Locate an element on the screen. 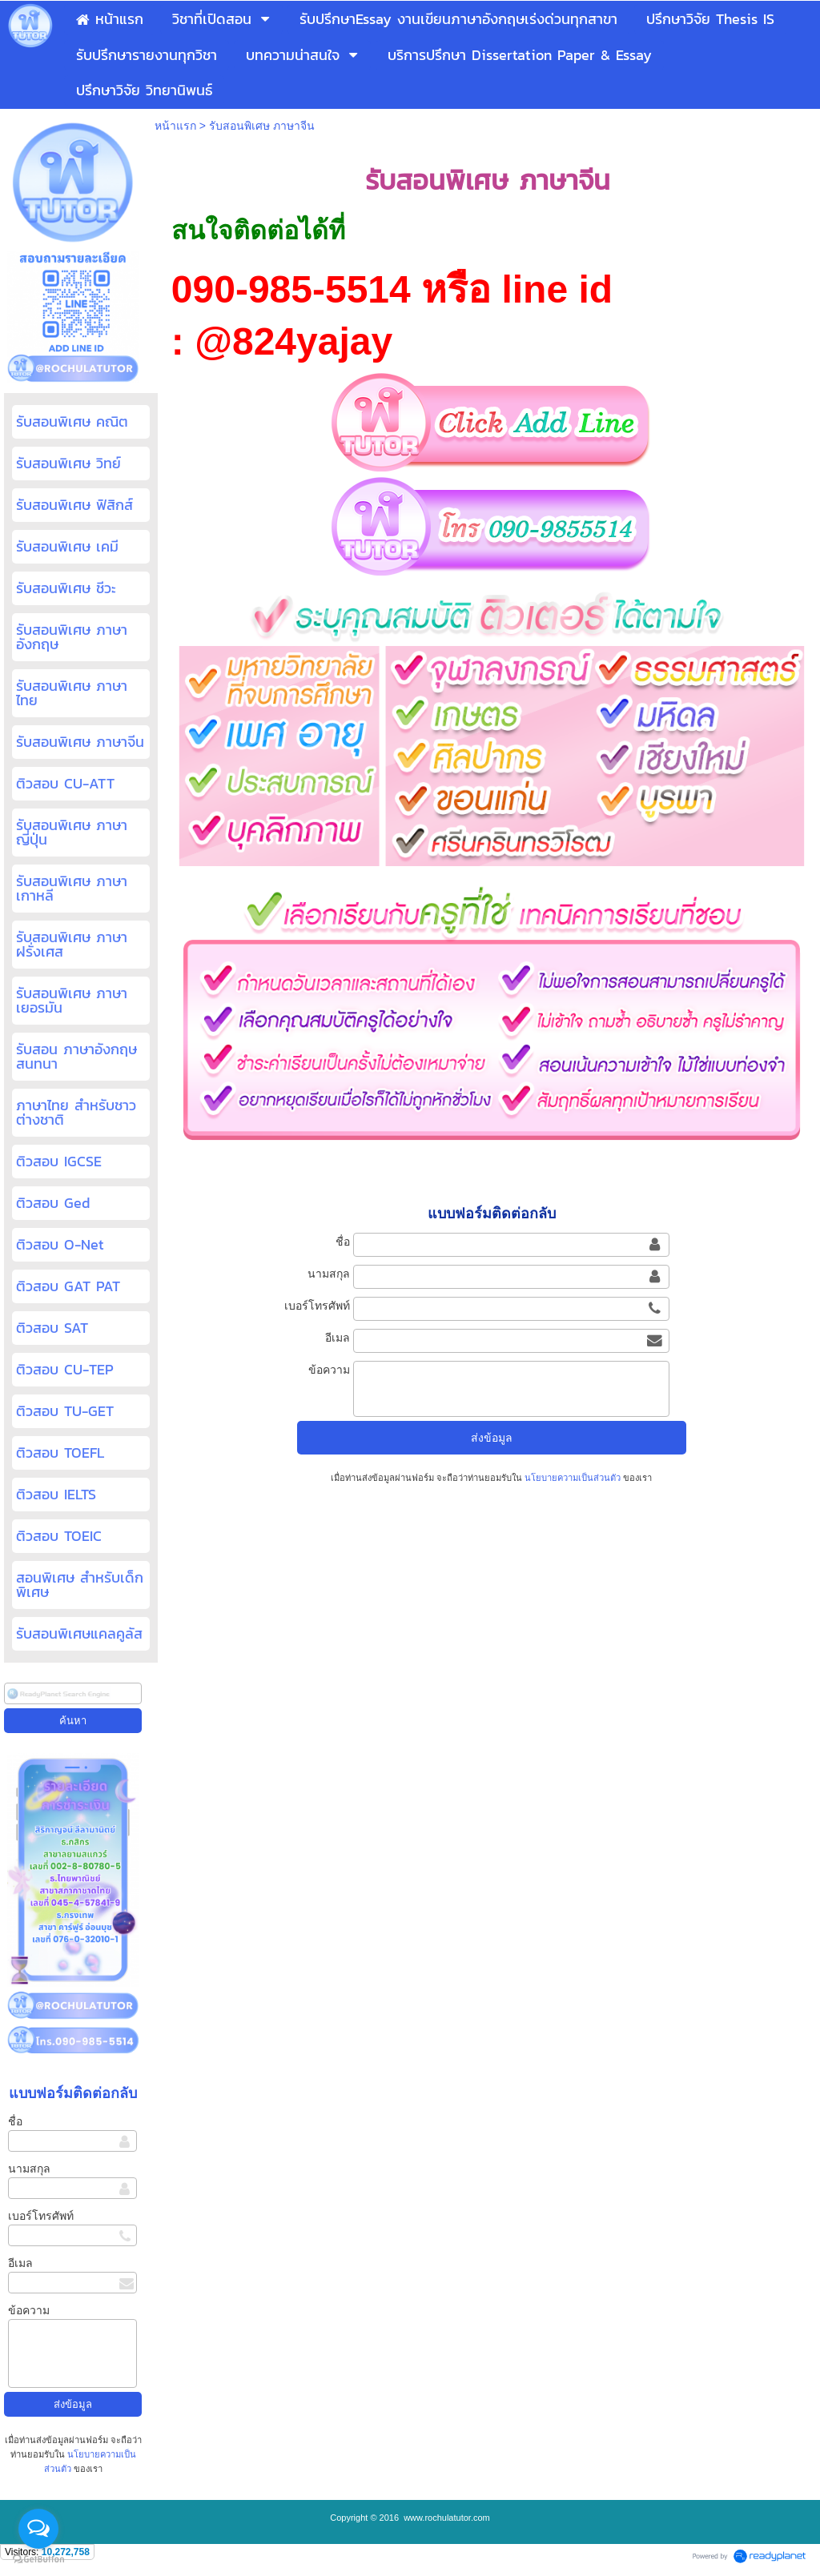 The height and width of the screenshot is (2576, 820). ชื่อ is located at coordinates (15, 2121).